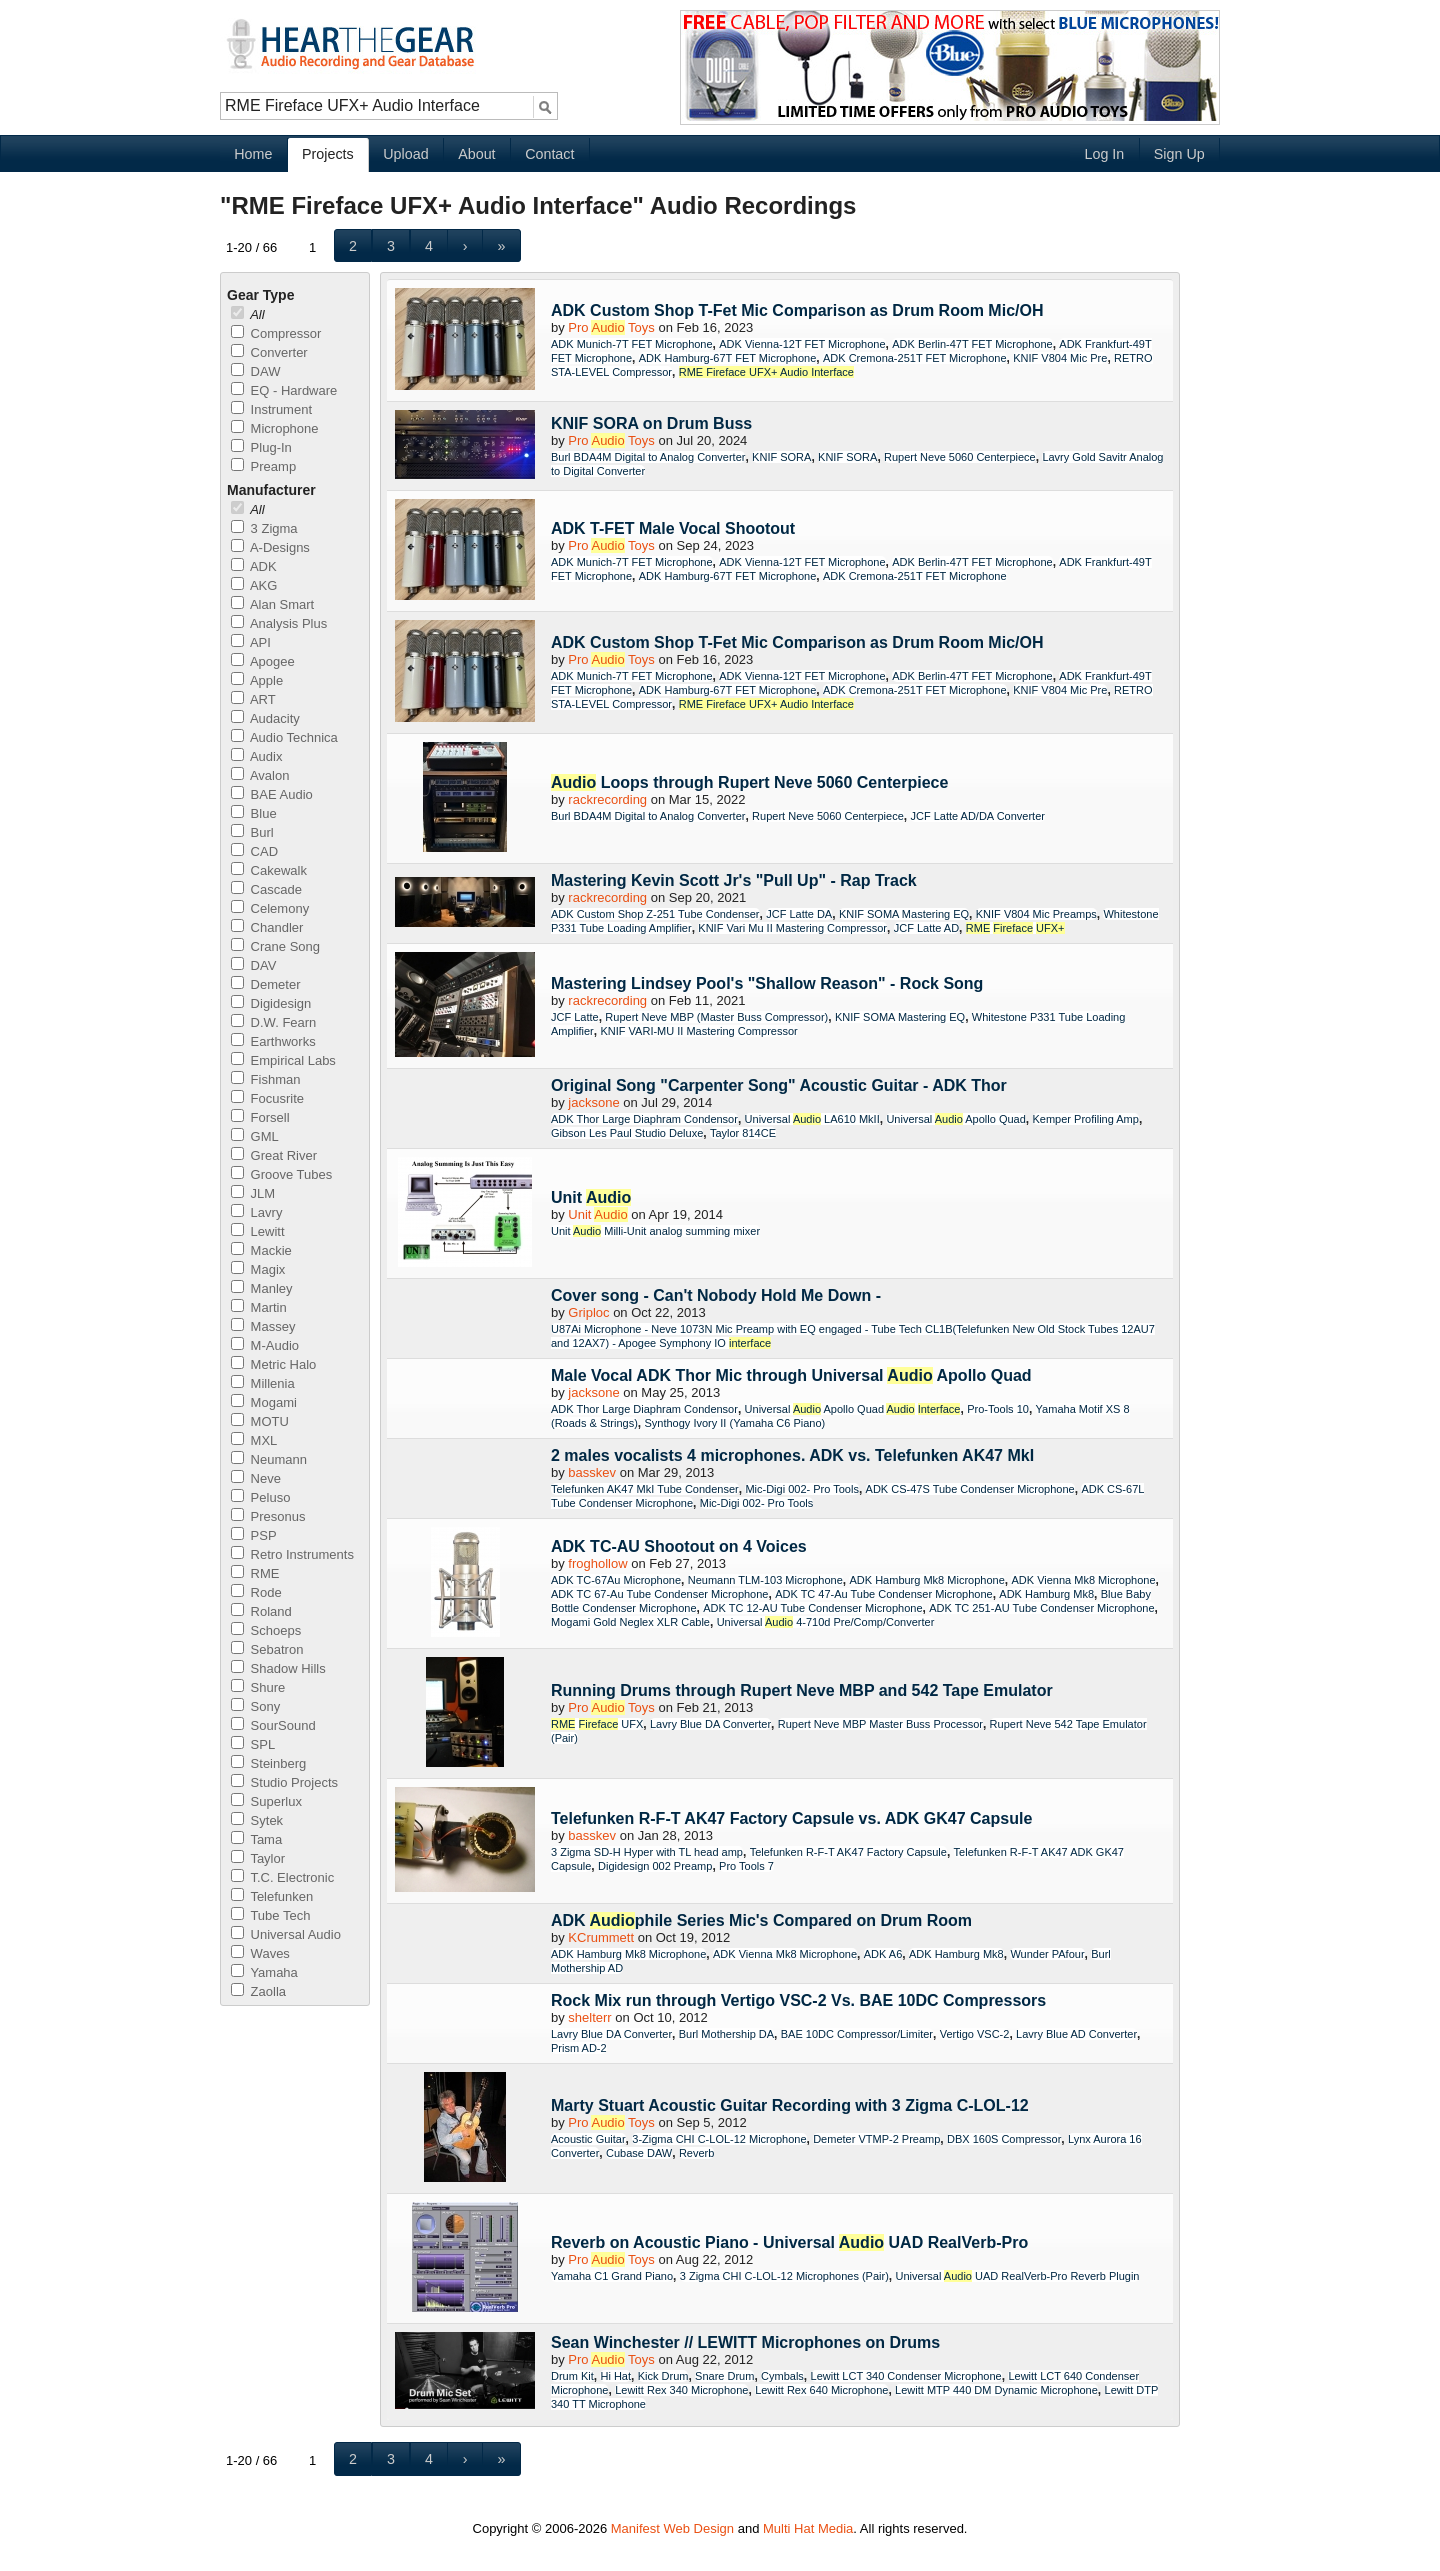  Describe the element at coordinates (663, 2376) in the screenshot. I see `Kick Drum` at that location.